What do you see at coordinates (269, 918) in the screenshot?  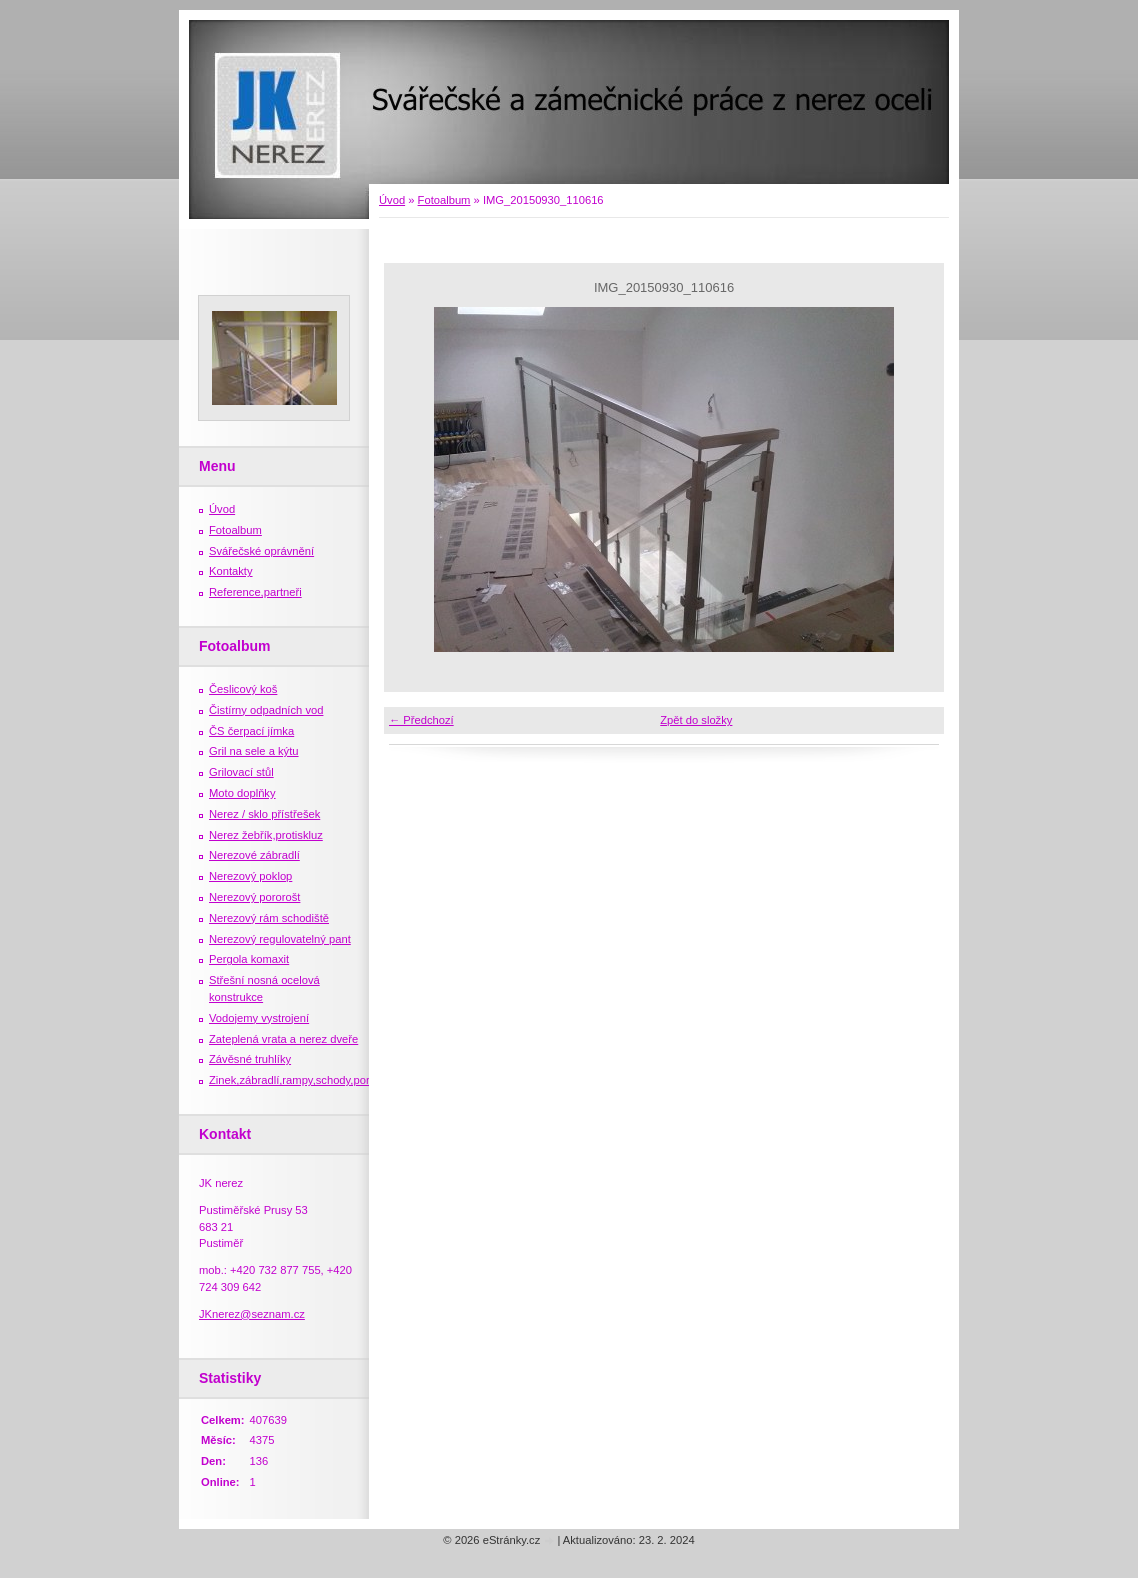 I see `Nerezový rám schodiště` at bounding box center [269, 918].